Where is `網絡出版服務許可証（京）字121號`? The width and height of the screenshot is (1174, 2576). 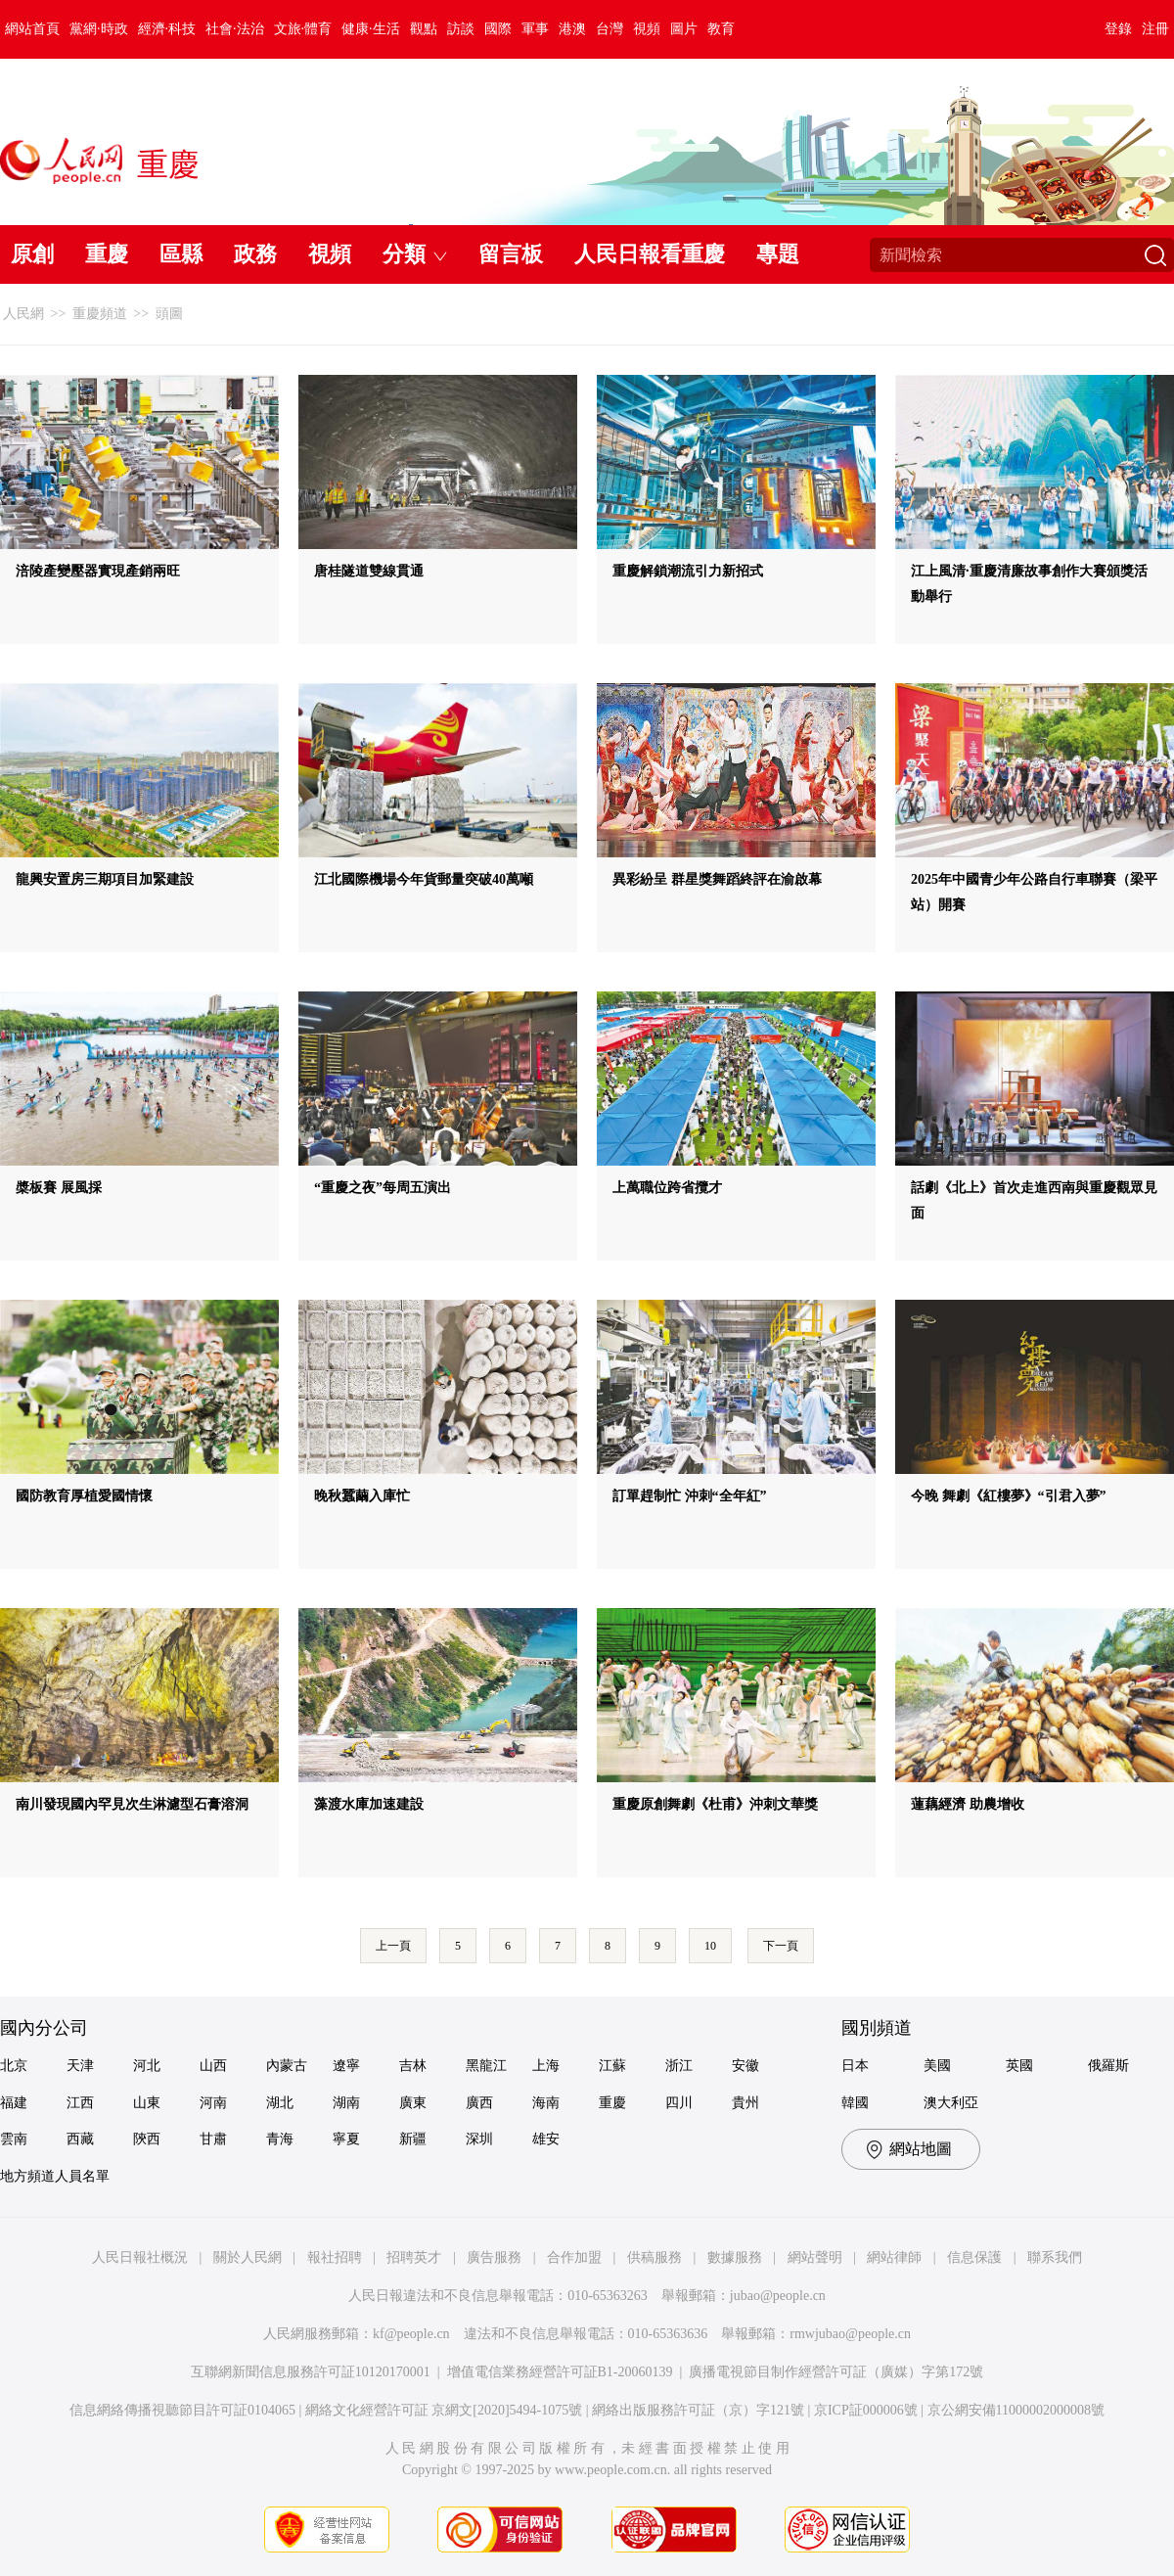 網絡出版服務許可証（京）字121號 is located at coordinates (698, 2410).